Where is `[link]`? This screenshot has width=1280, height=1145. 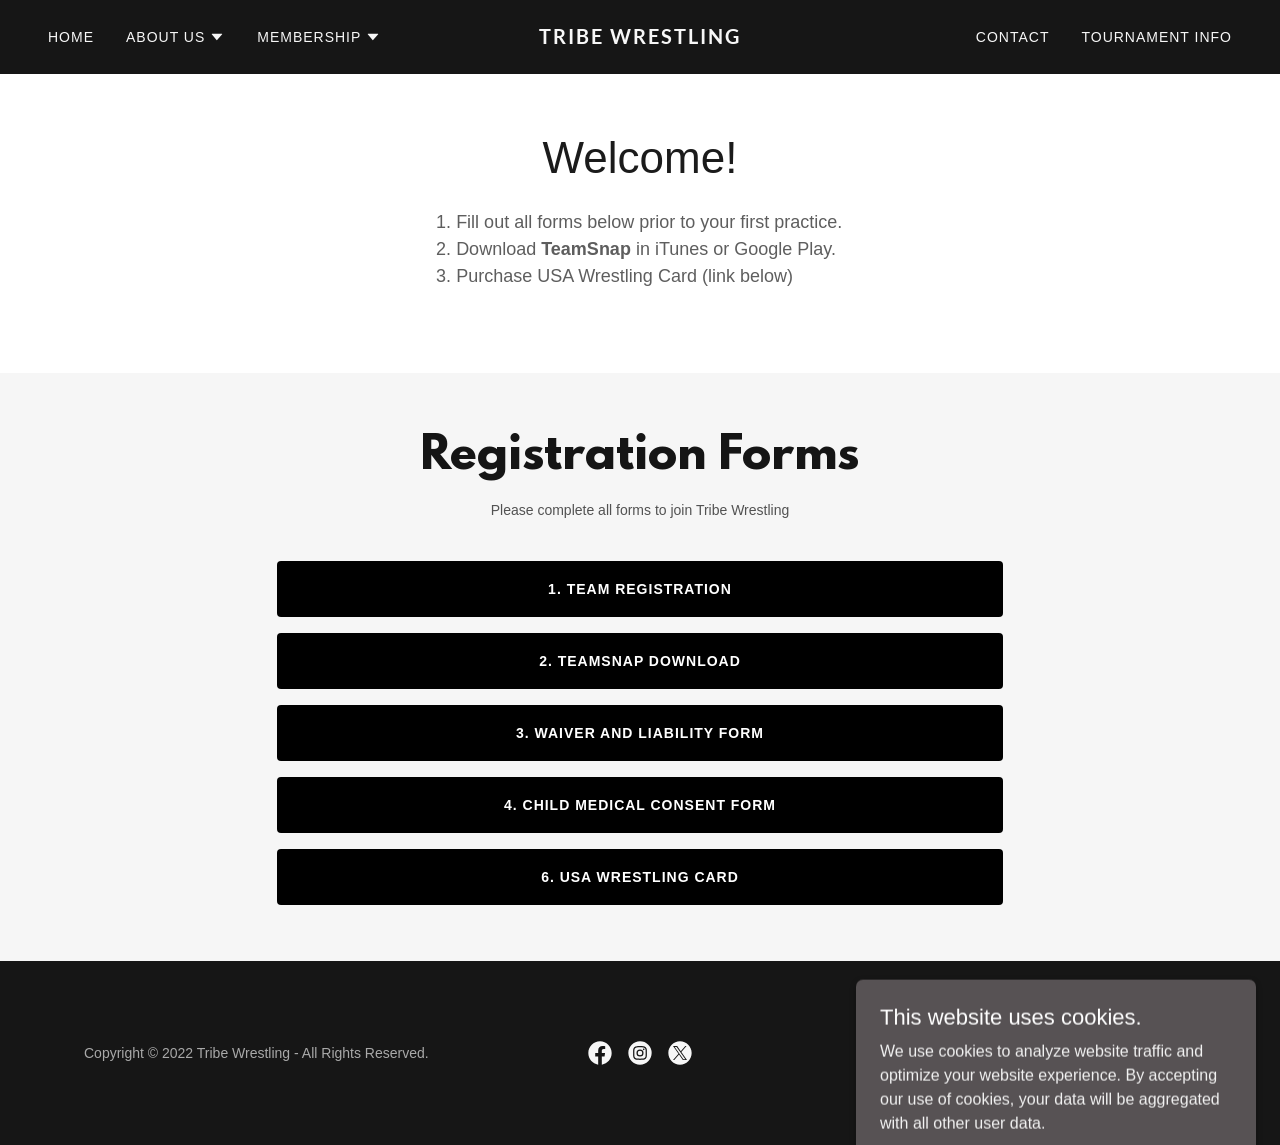
[link] is located at coordinates (640, 38).